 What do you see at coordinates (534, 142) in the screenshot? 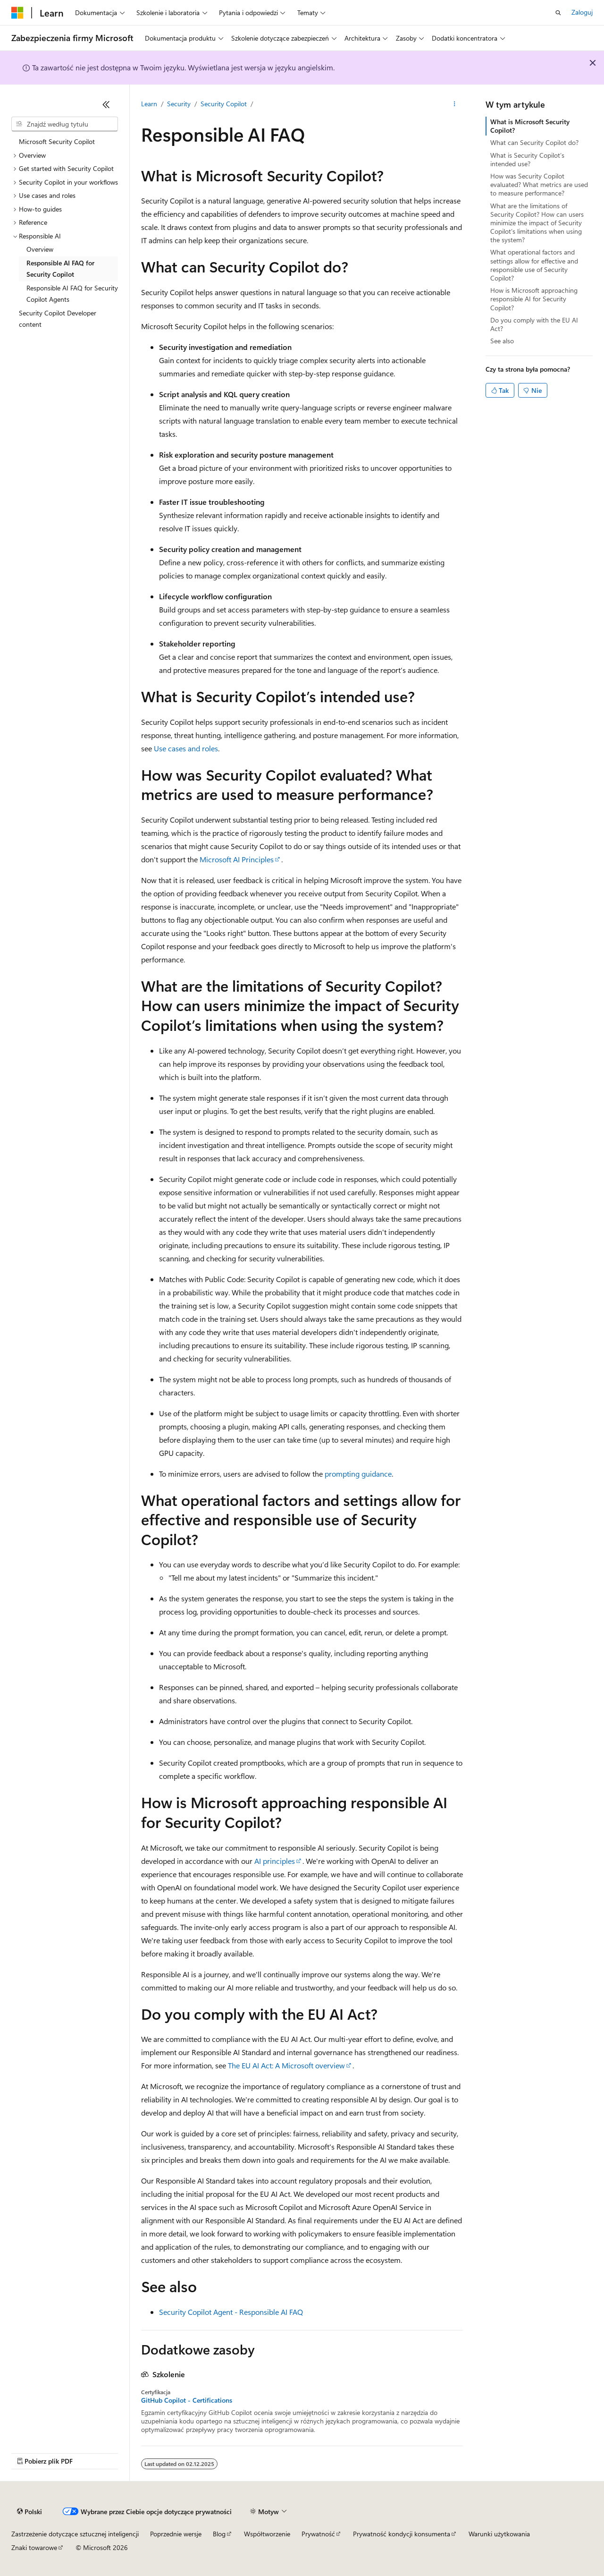
I see `What can Security Copilot do?` at bounding box center [534, 142].